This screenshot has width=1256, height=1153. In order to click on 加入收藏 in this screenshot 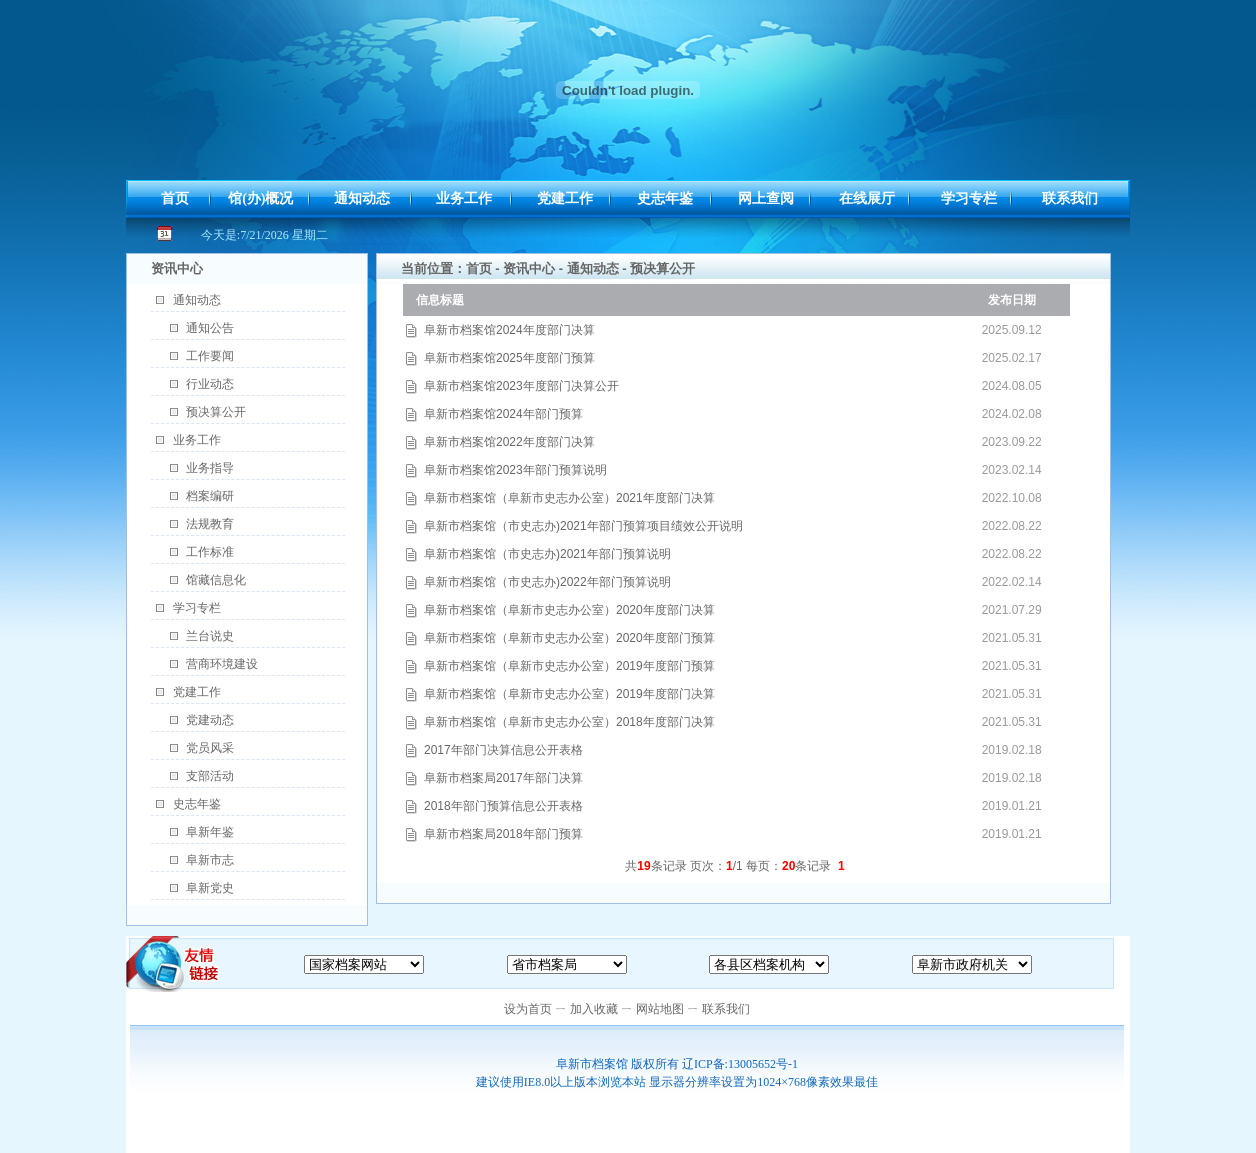, I will do `click(594, 1009)`.